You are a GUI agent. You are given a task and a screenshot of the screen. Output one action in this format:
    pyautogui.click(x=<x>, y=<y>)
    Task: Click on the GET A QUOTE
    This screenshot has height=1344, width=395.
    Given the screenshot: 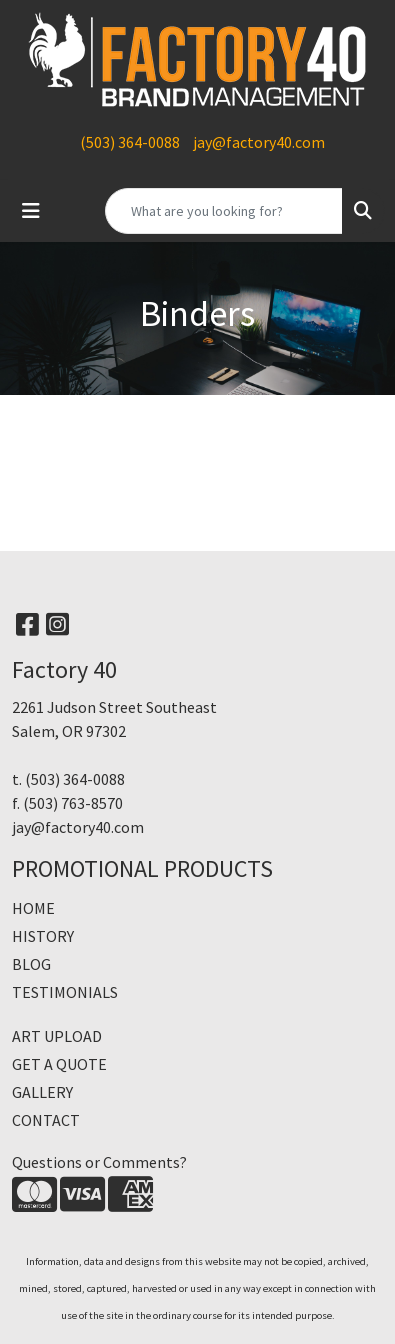 What is the action you would take?
    pyautogui.click(x=59, y=1064)
    